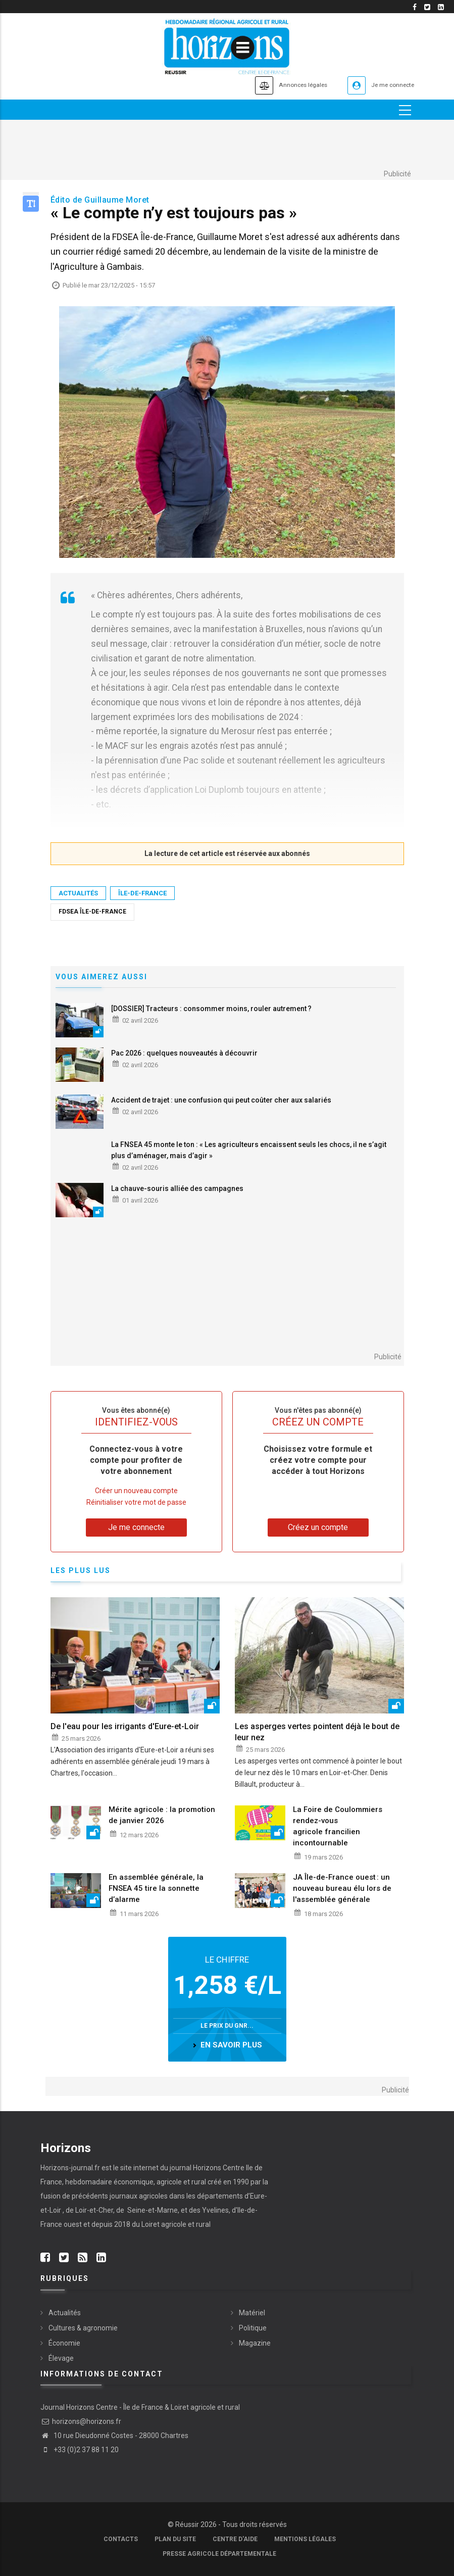 This screenshot has height=2576, width=454. Describe the element at coordinates (318, 1527) in the screenshot. I see `Créez un compte` at that location.